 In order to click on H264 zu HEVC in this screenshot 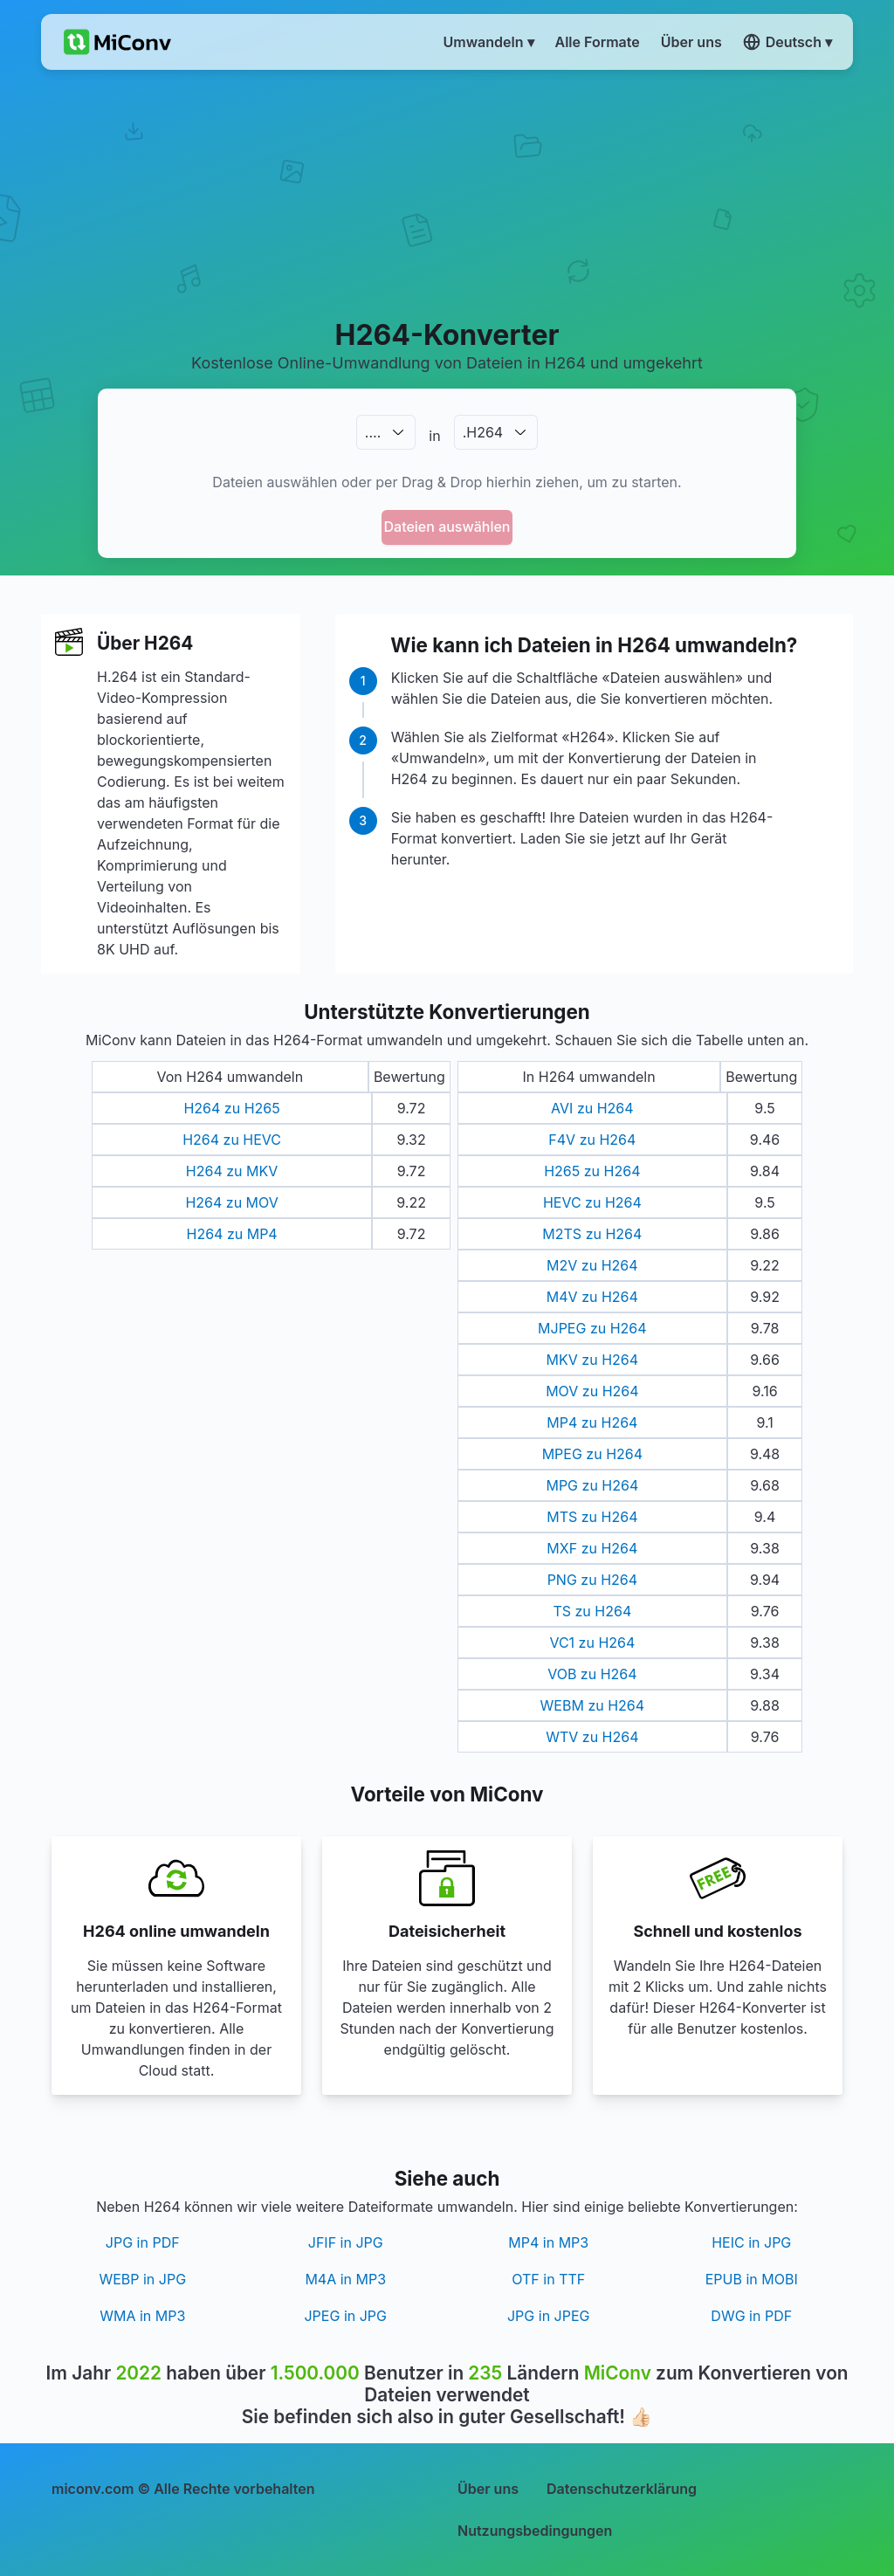, I will do `click(231, 1139)`.